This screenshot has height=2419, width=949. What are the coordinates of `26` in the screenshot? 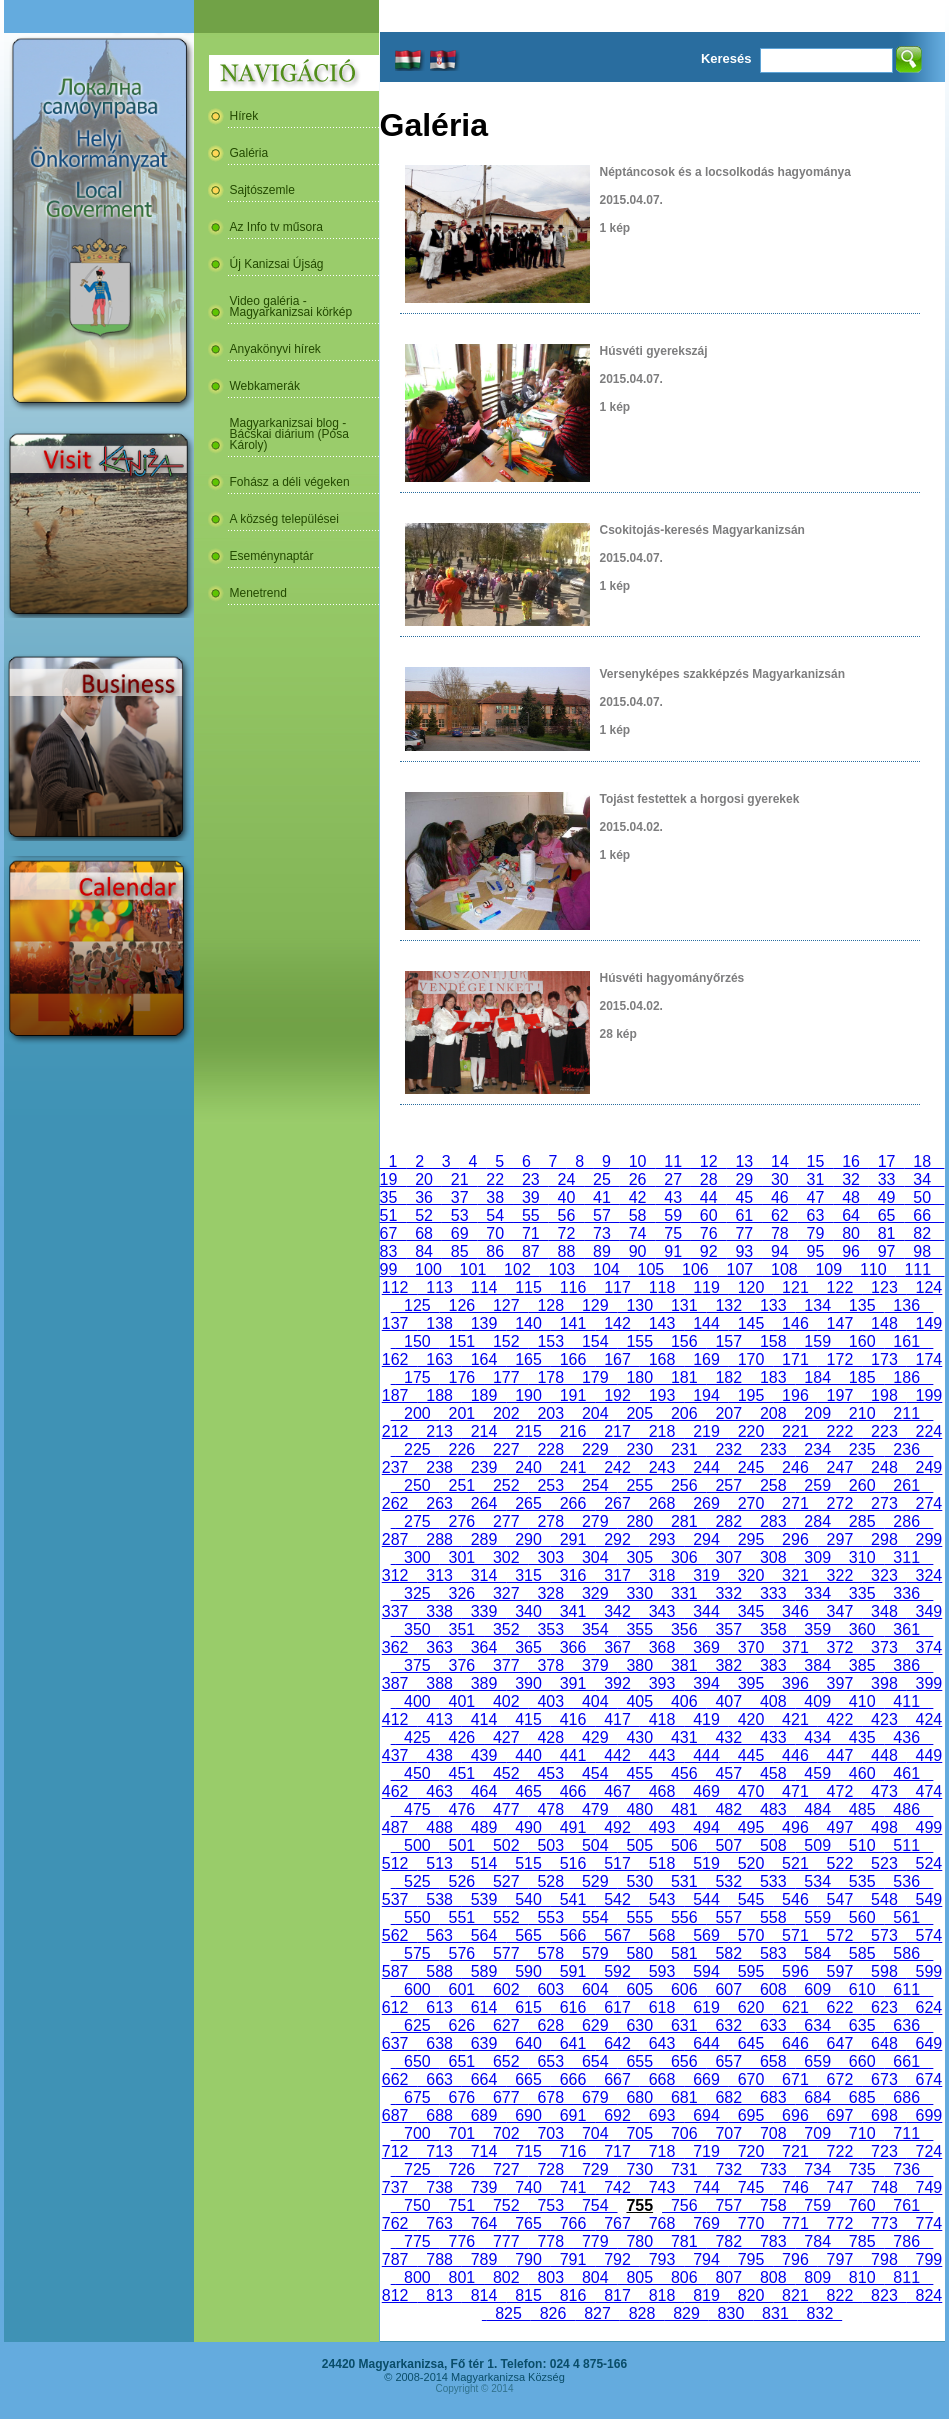 It's located at (638, 1179).